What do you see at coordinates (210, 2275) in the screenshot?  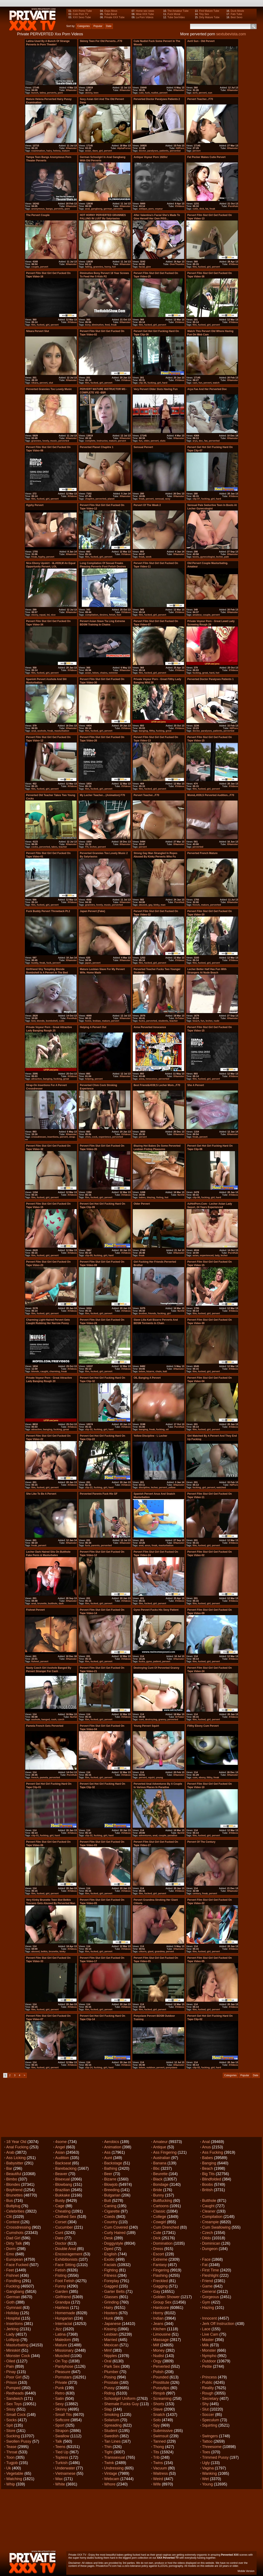 I see `Fleshlight` at bounding box center [210, 2275].